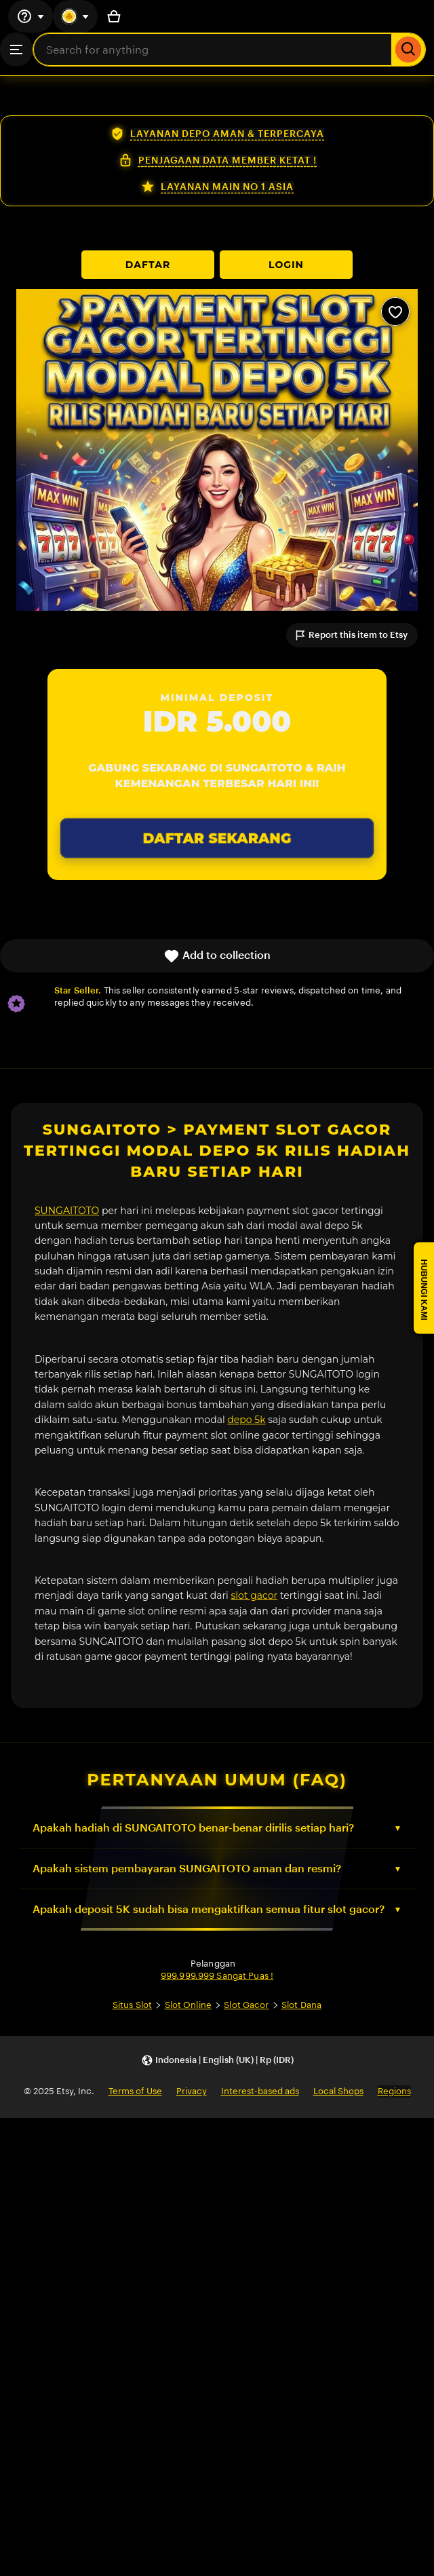 The height and width of the screenshot is (2576, 434). I want to click on Slot Gacor, so click(246, 2005).